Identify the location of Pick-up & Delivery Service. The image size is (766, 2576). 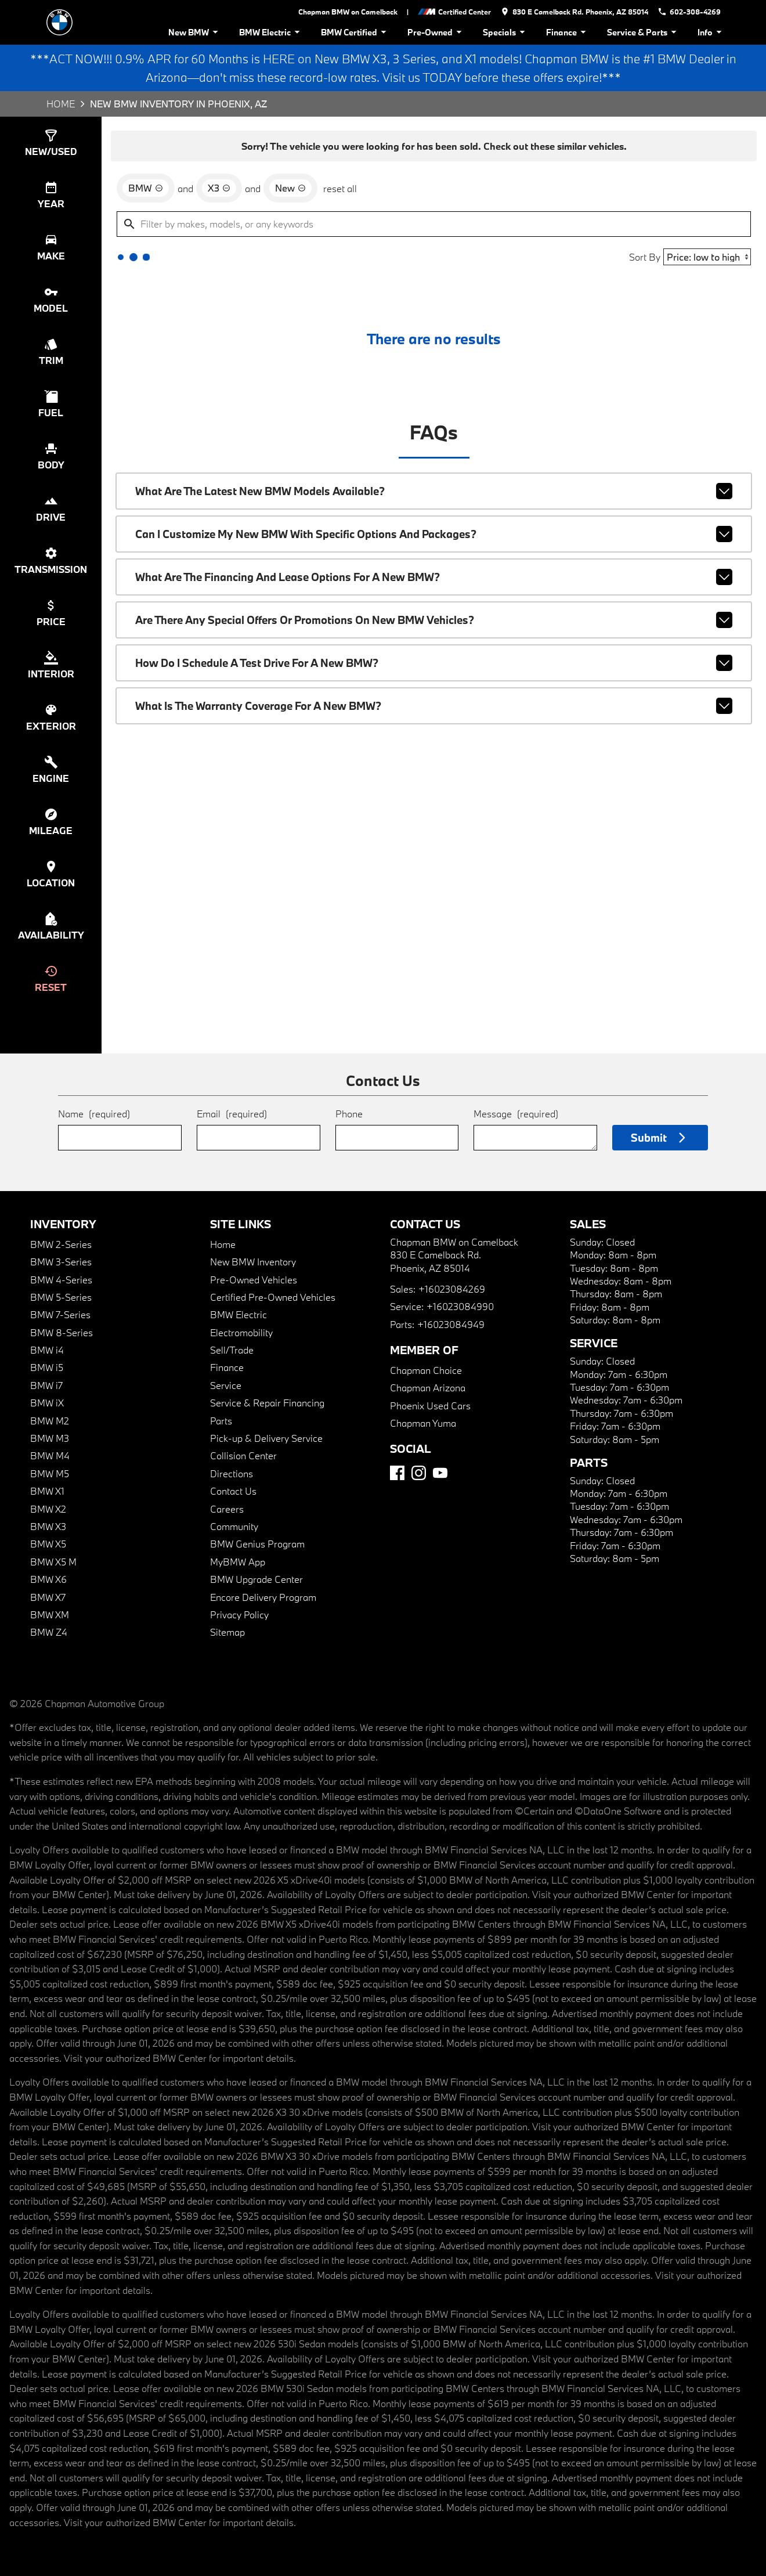
(266, 1438).